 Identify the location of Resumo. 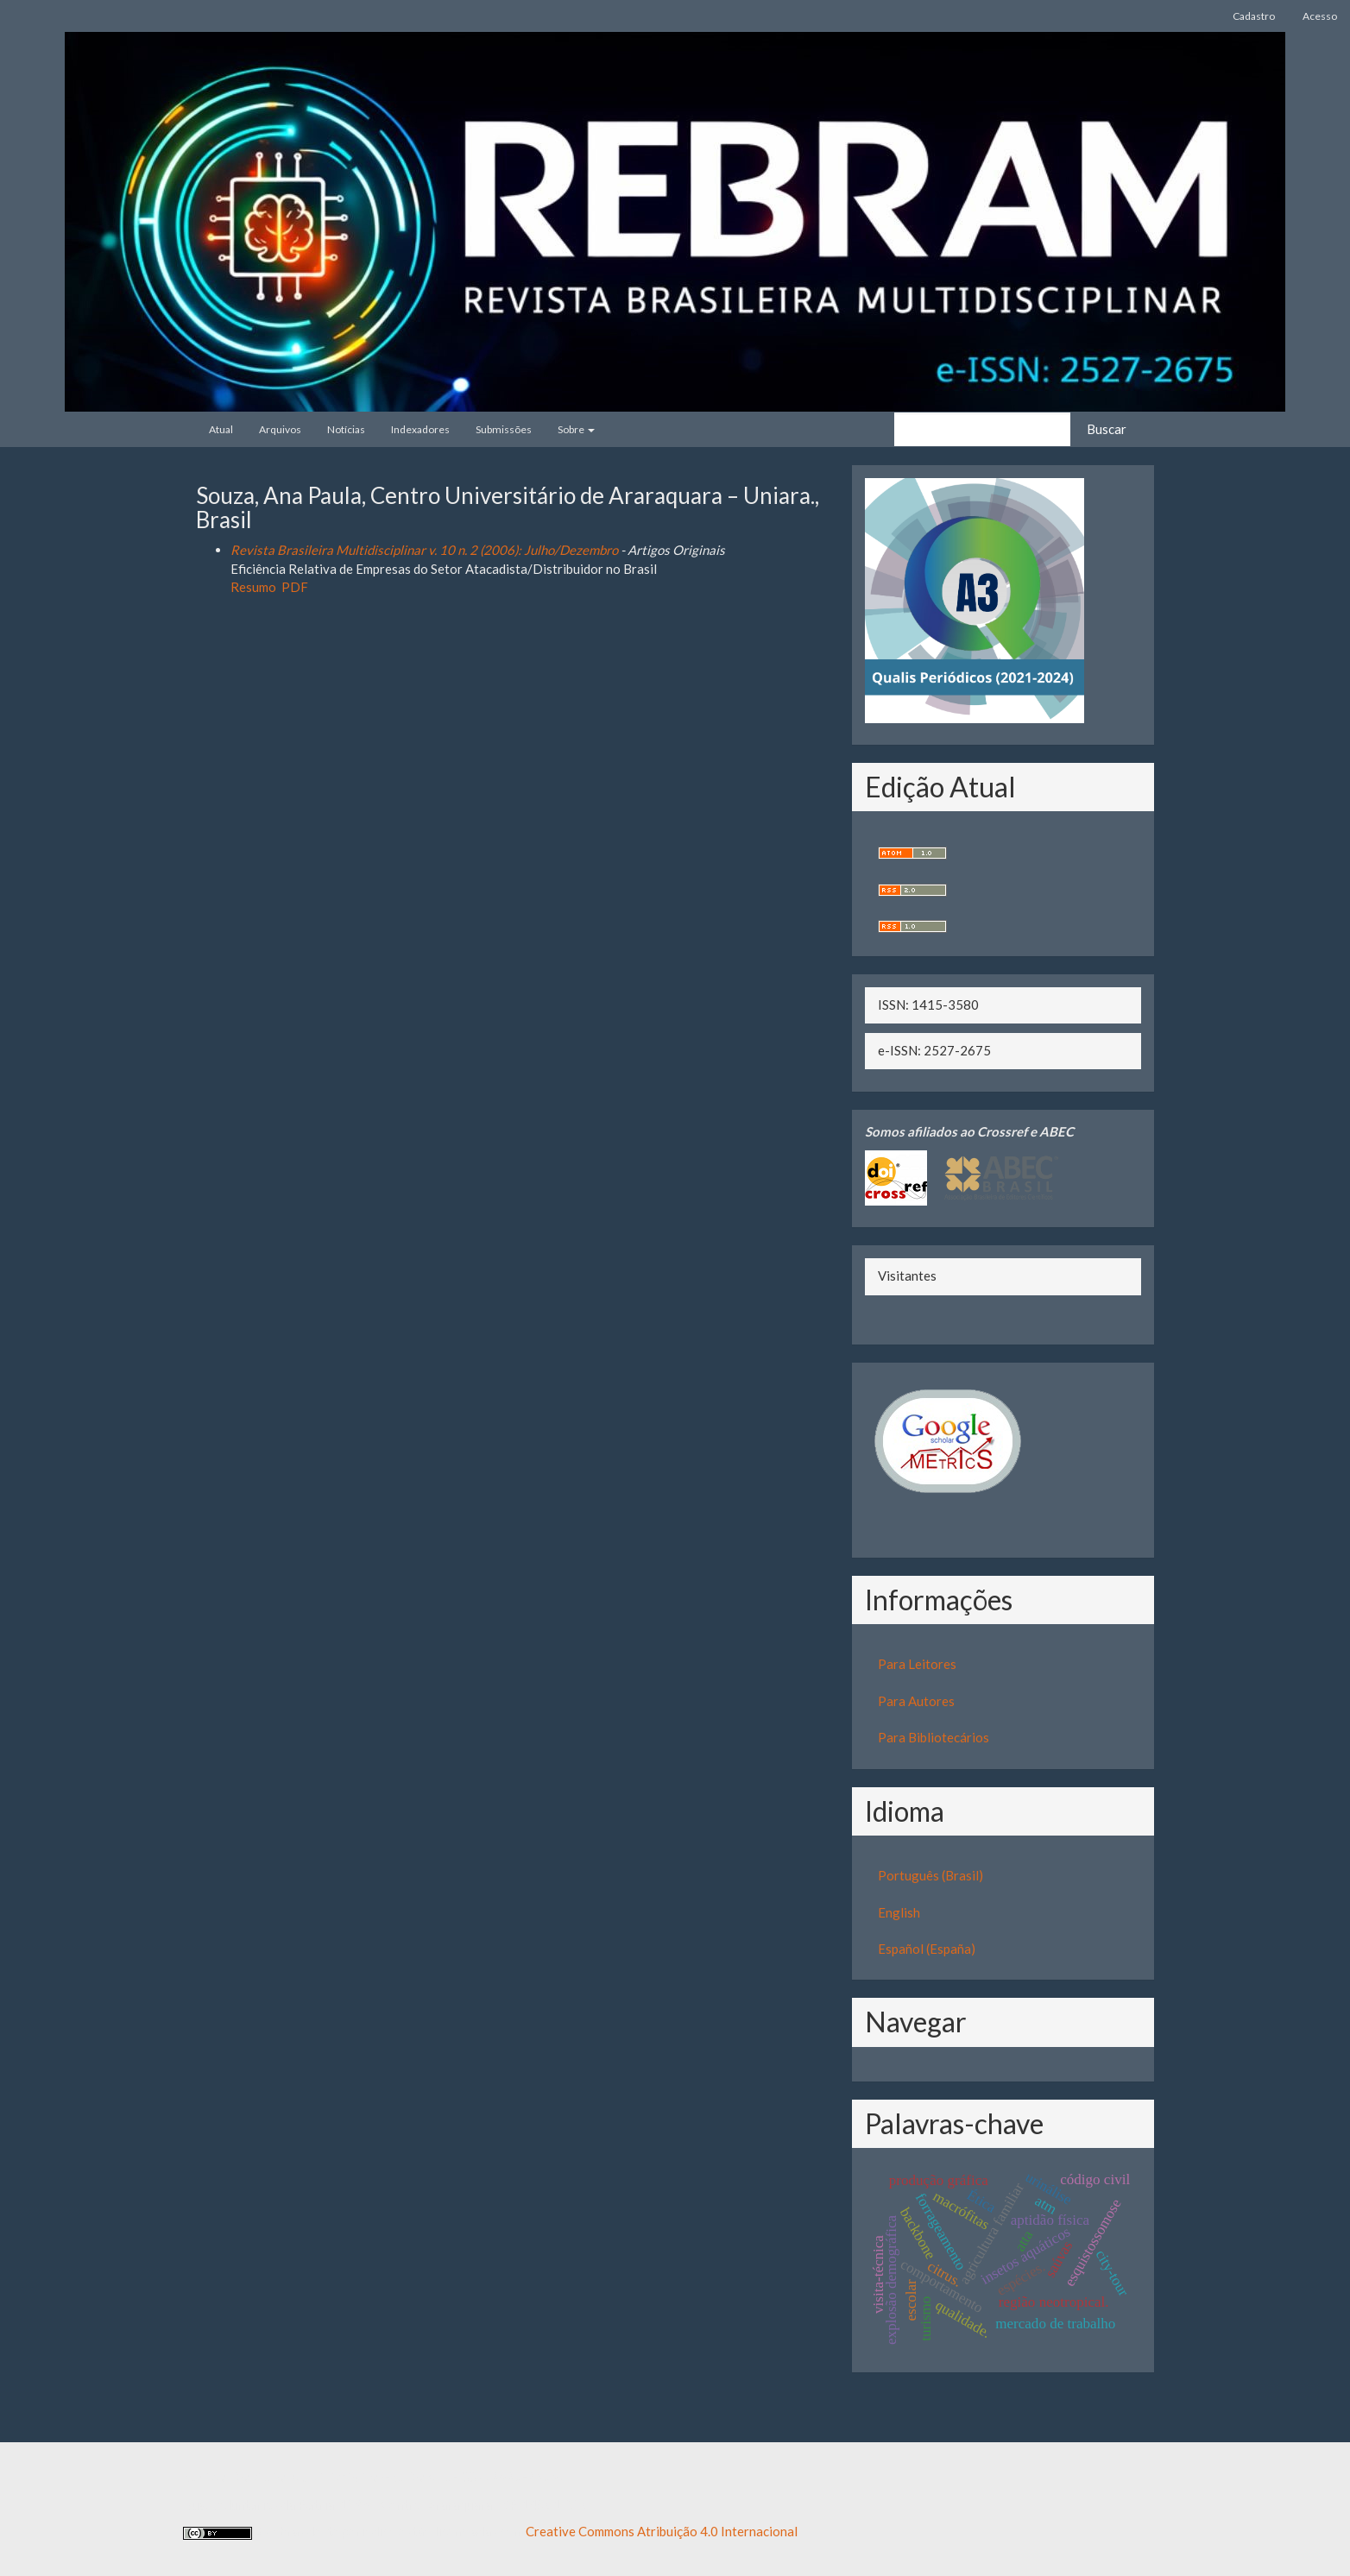
(253, 587).